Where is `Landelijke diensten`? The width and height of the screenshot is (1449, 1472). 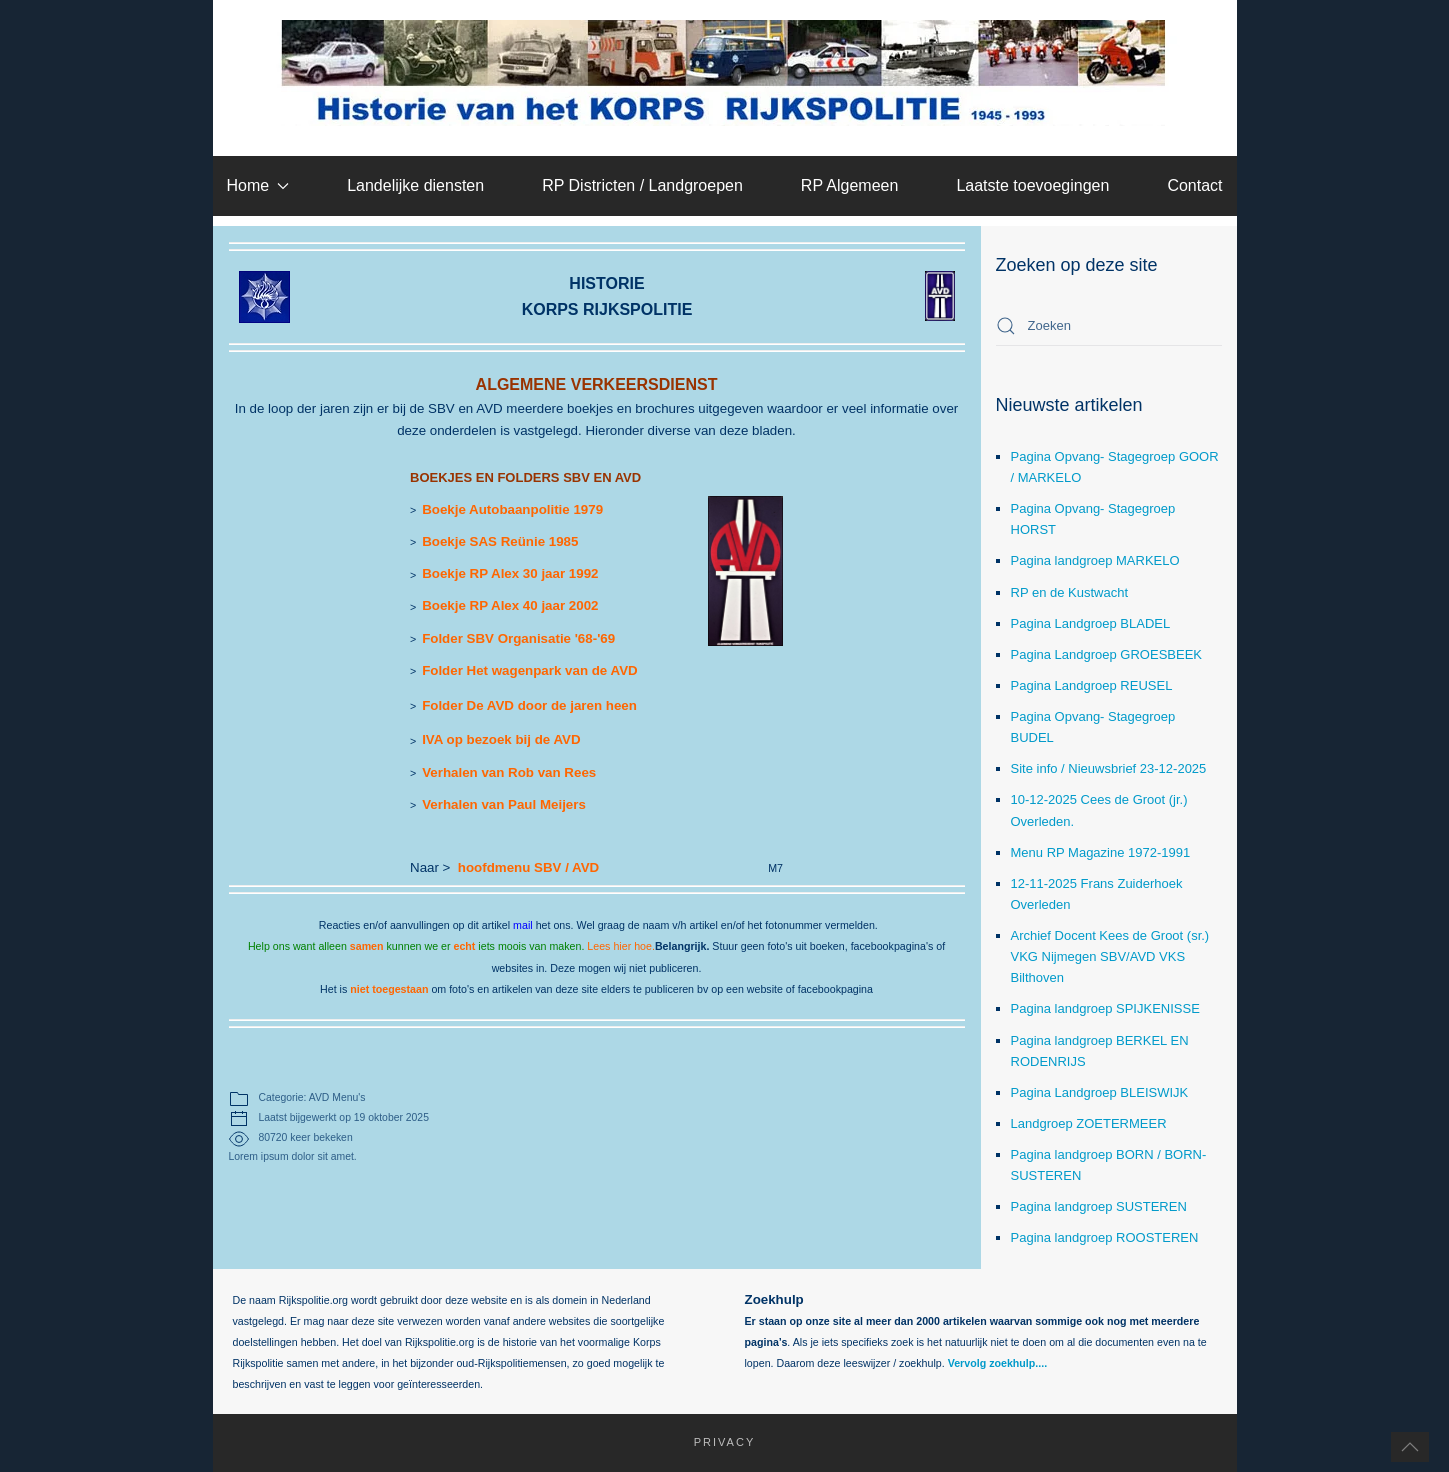
Landelijke diensten is located at coordinates (415, 185).